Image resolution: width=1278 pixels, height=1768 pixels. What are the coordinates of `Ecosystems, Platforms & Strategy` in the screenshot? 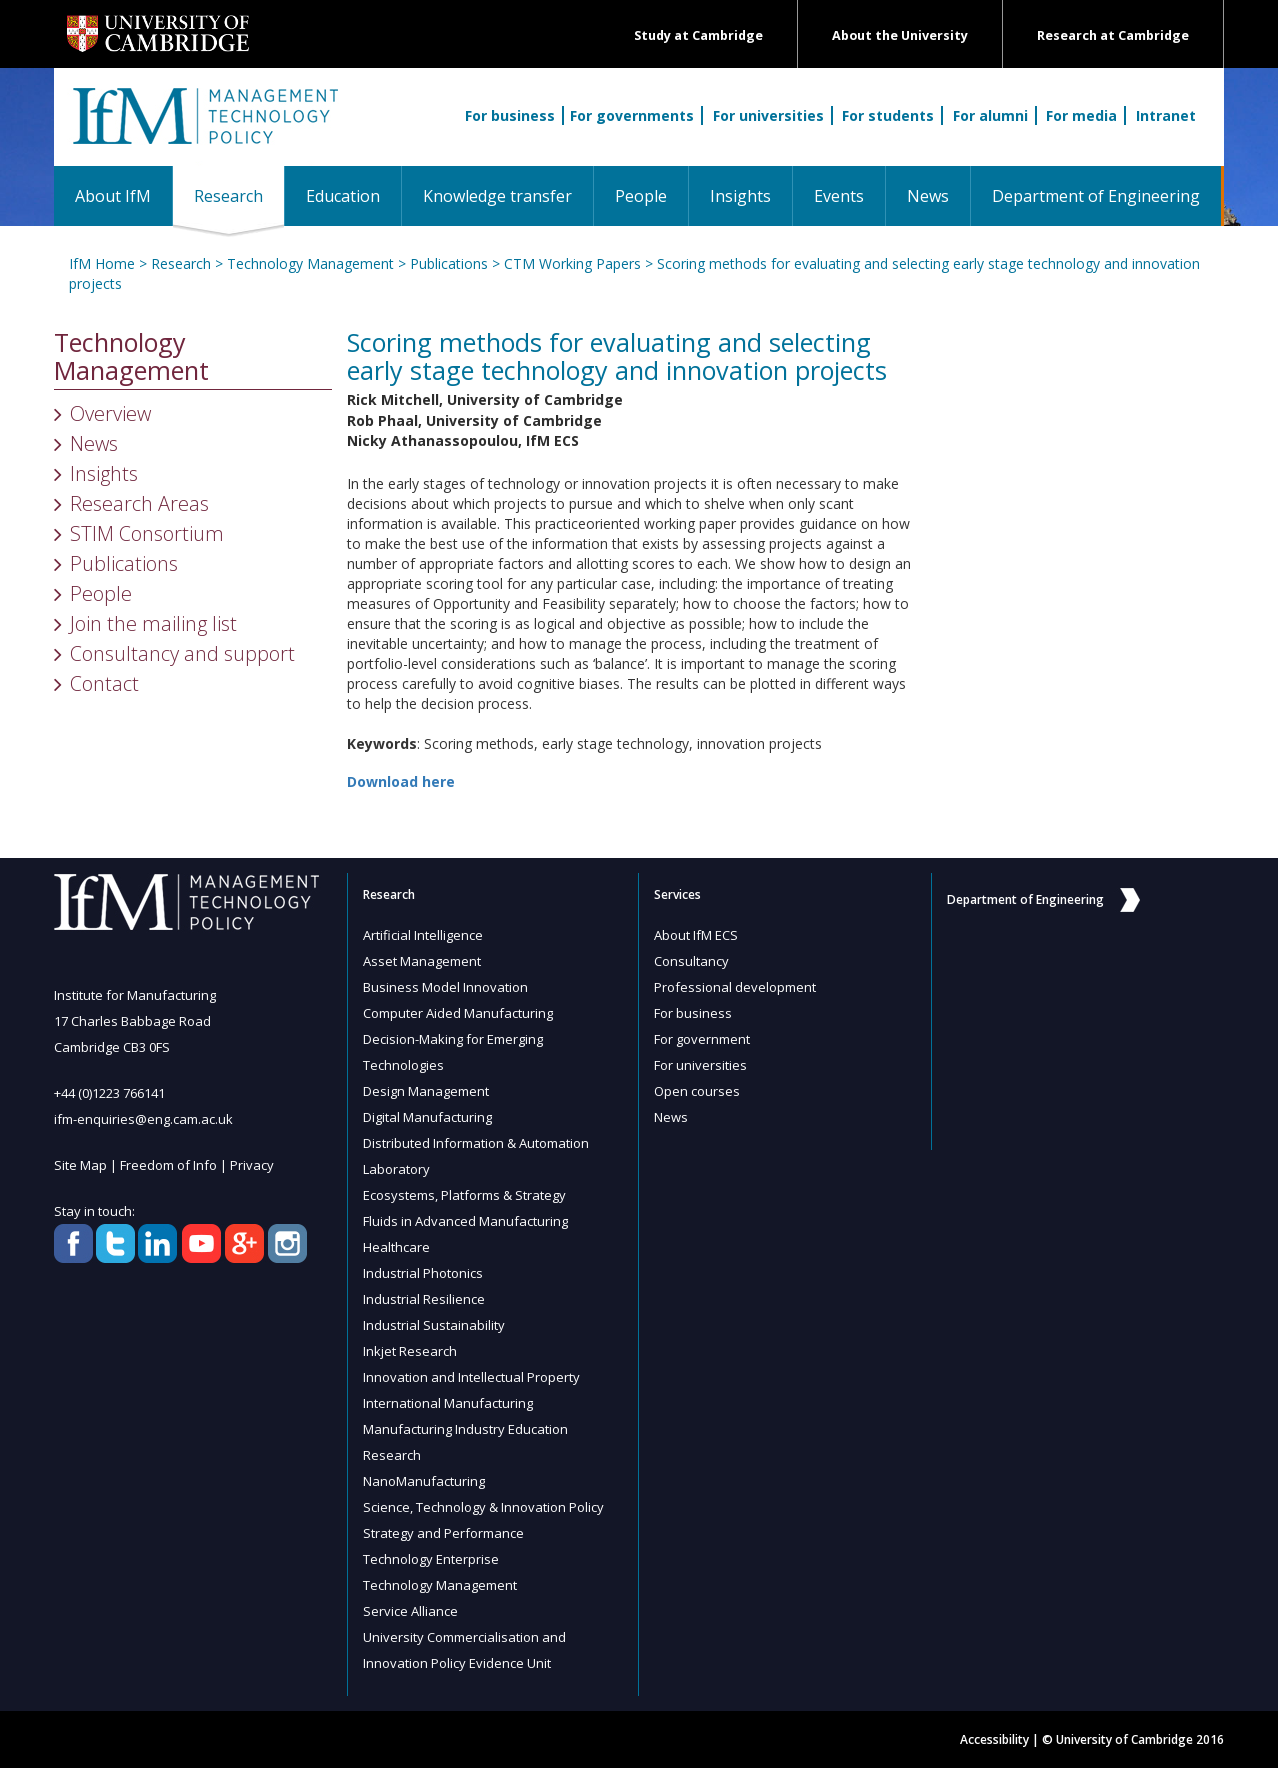 It's located at (464, 1195).